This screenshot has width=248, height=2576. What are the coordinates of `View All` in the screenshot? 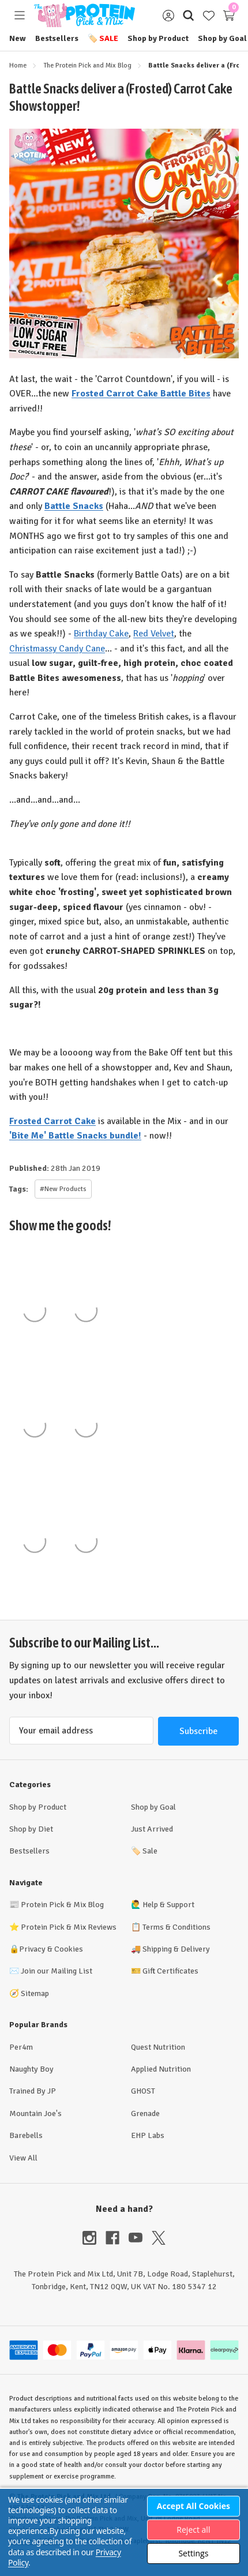 It's located at (23, 2158).